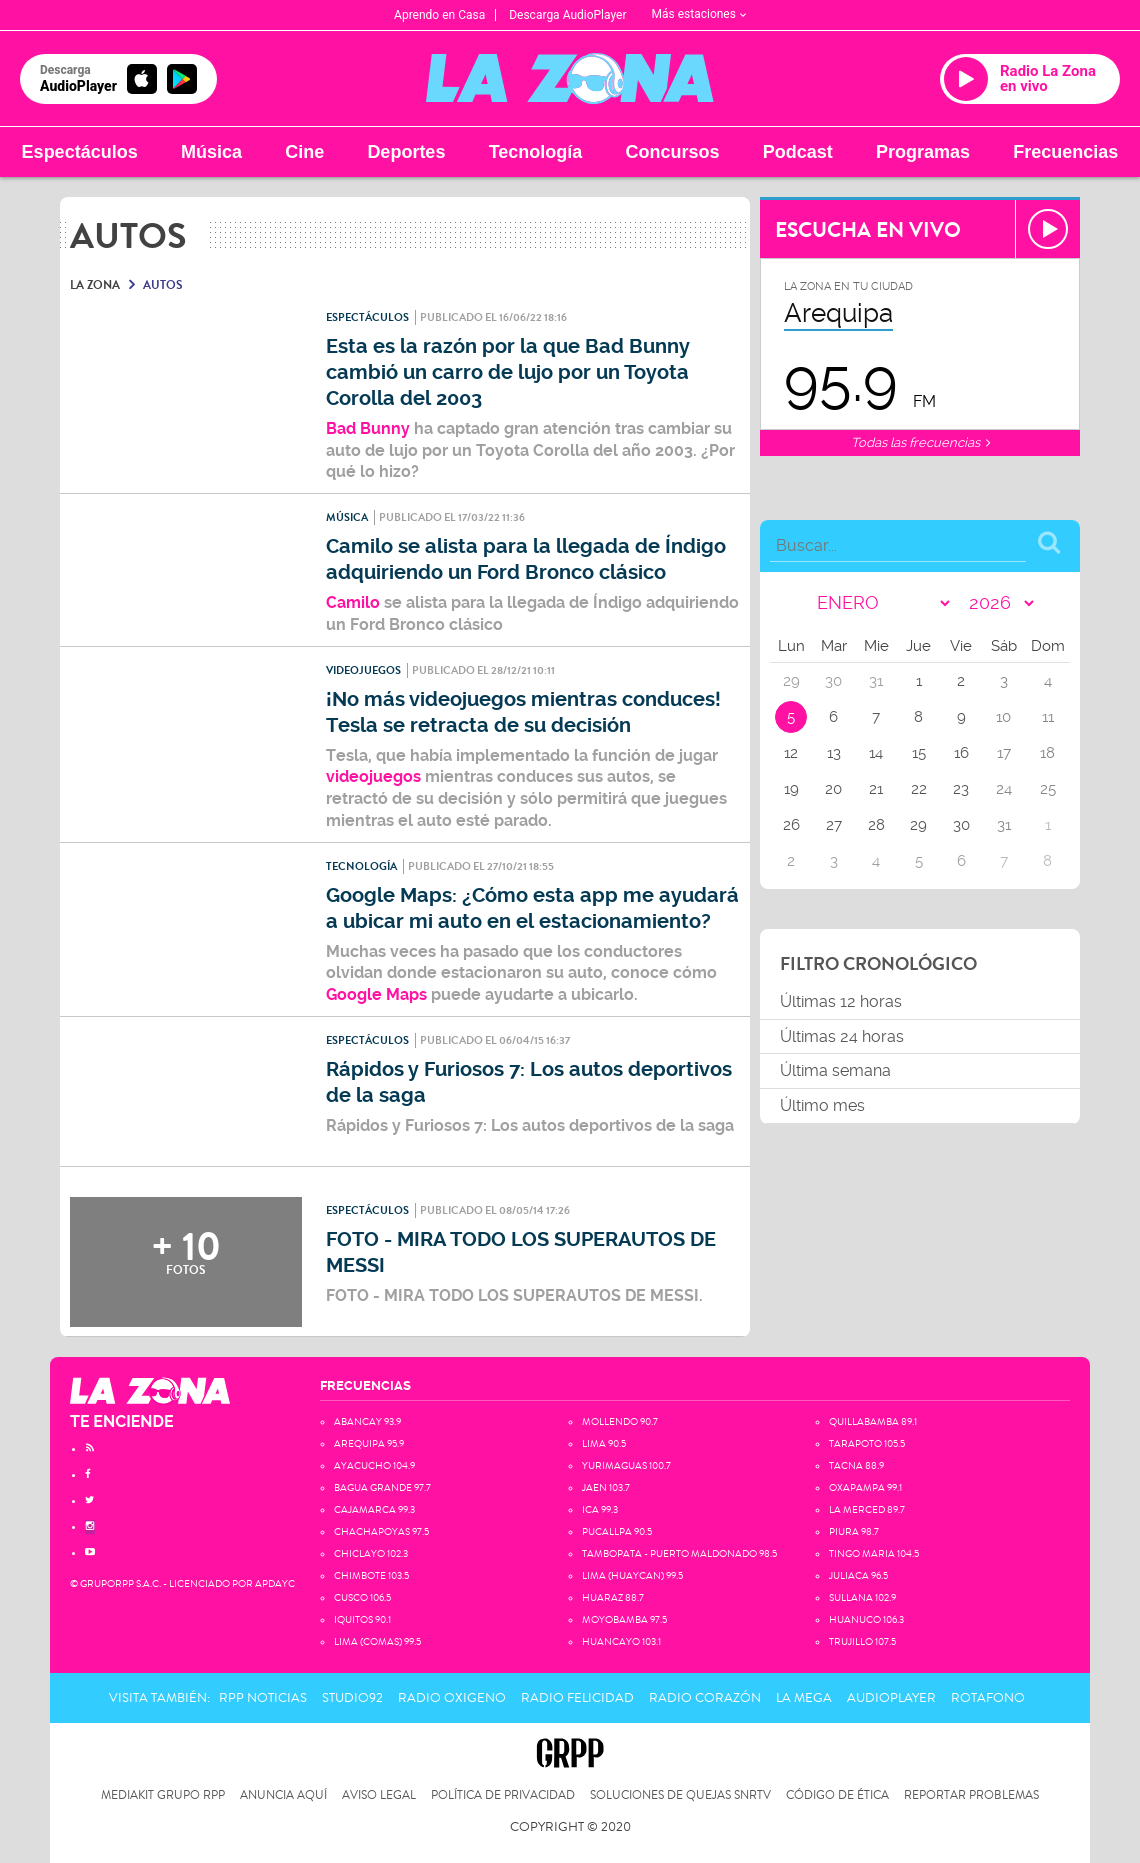 The width and height of the screenshot is (1140, 1863). Describe the element at coordinates (263, 1698) in the screenshot. I see `RPP Noticias` at that location.